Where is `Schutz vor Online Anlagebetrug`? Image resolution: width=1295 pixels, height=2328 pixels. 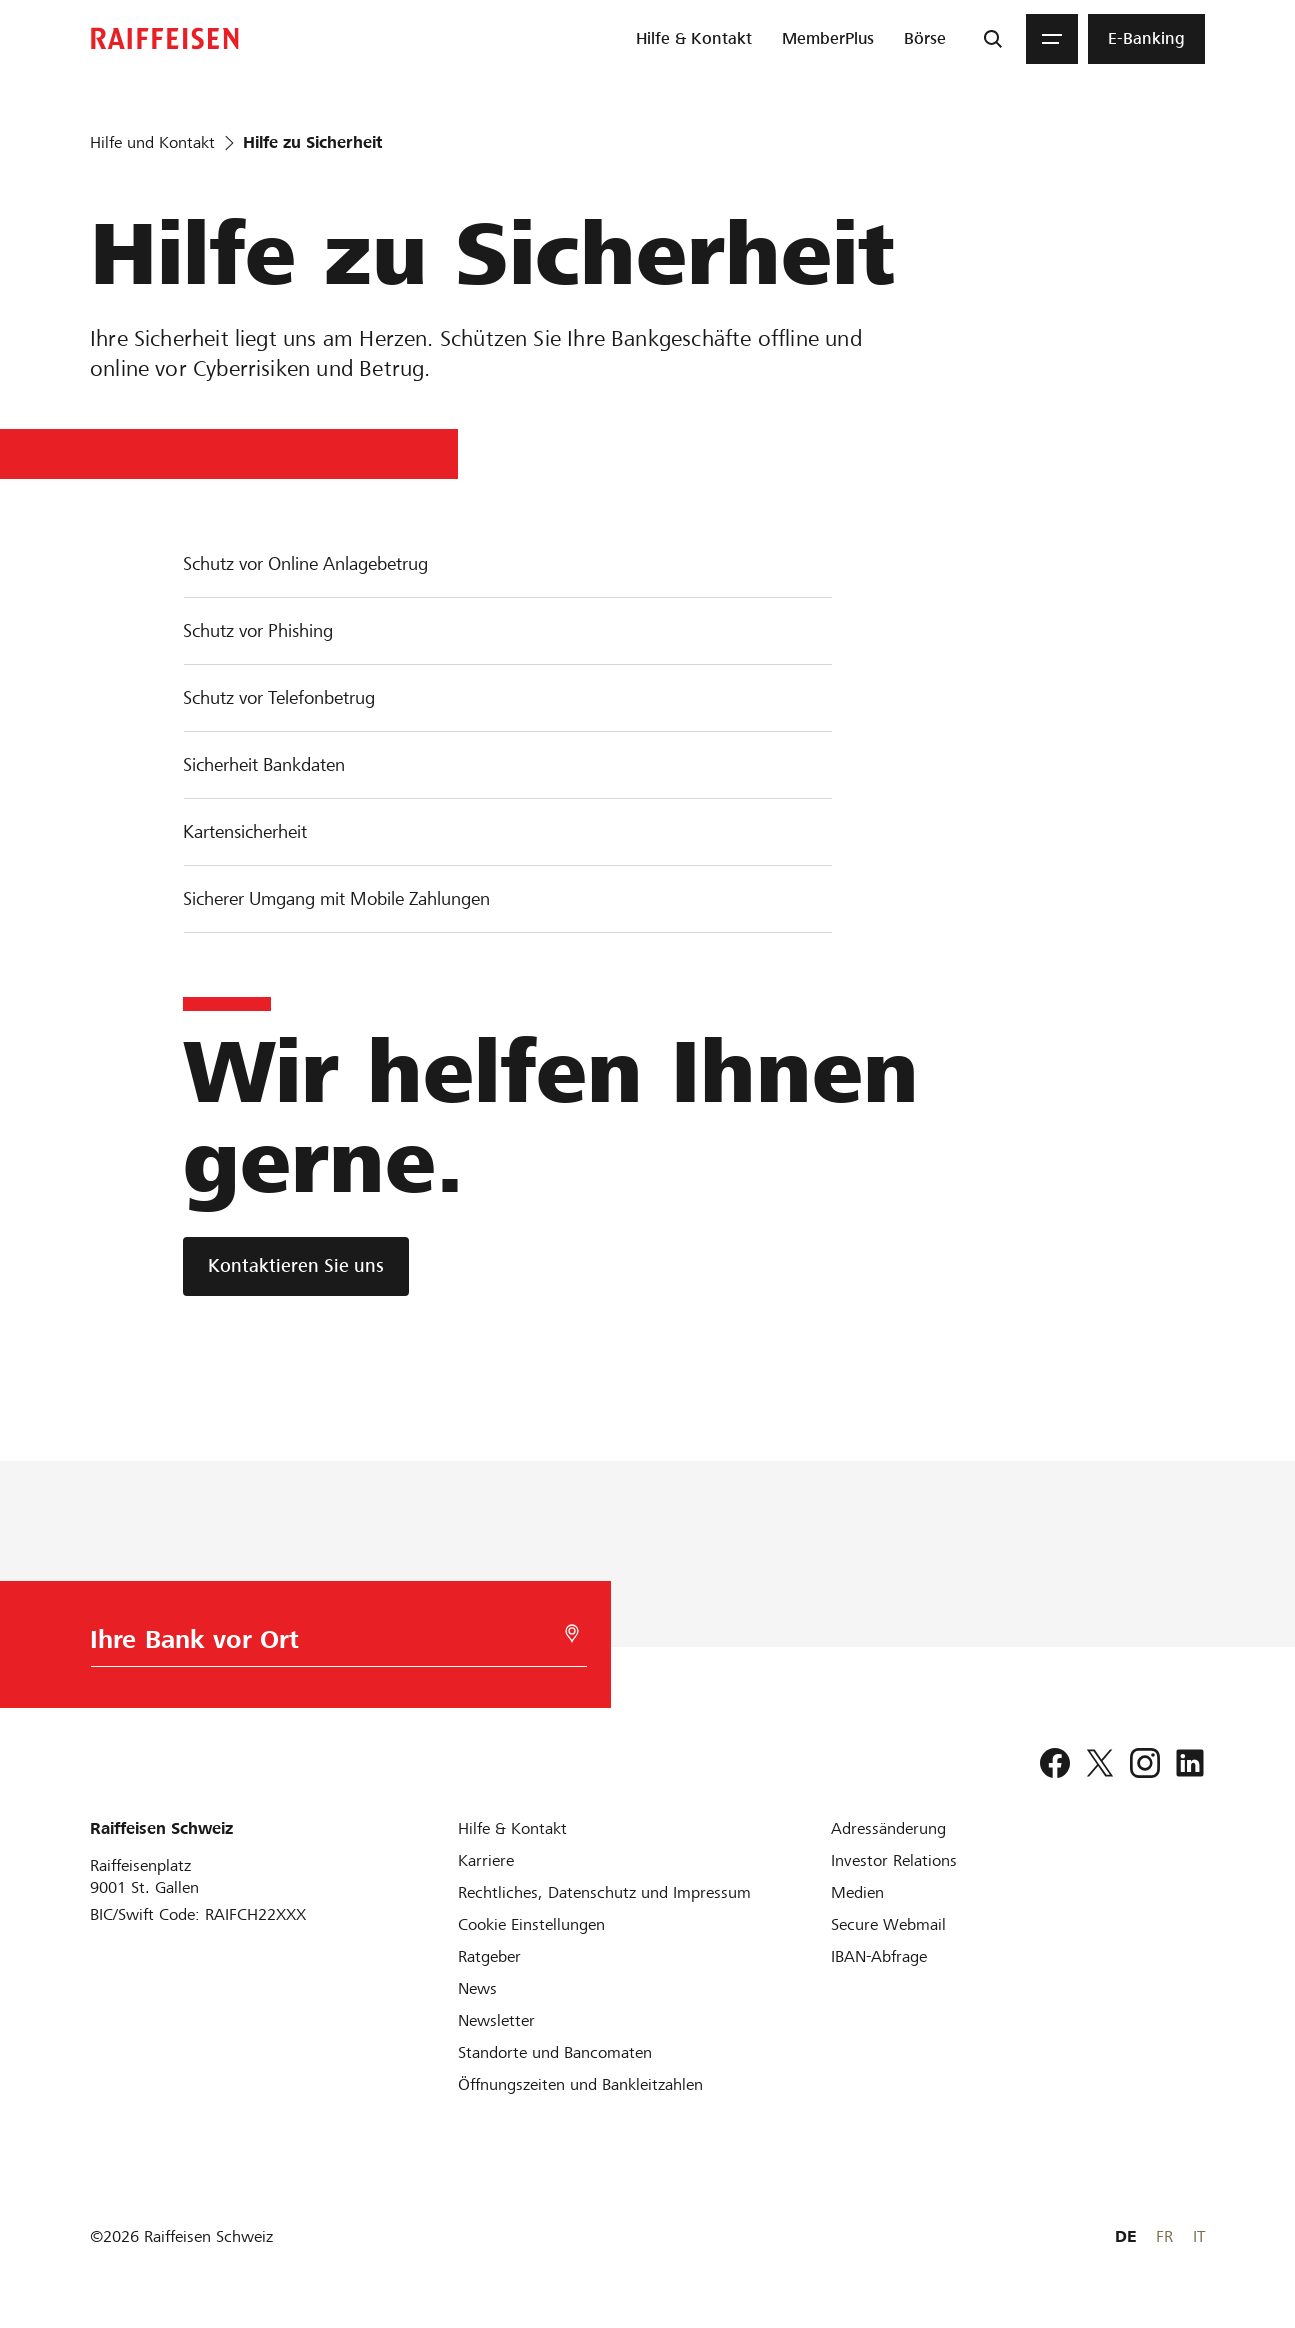
Schutz vor Online Anlagebetrug is located at coordinates (305, 563).